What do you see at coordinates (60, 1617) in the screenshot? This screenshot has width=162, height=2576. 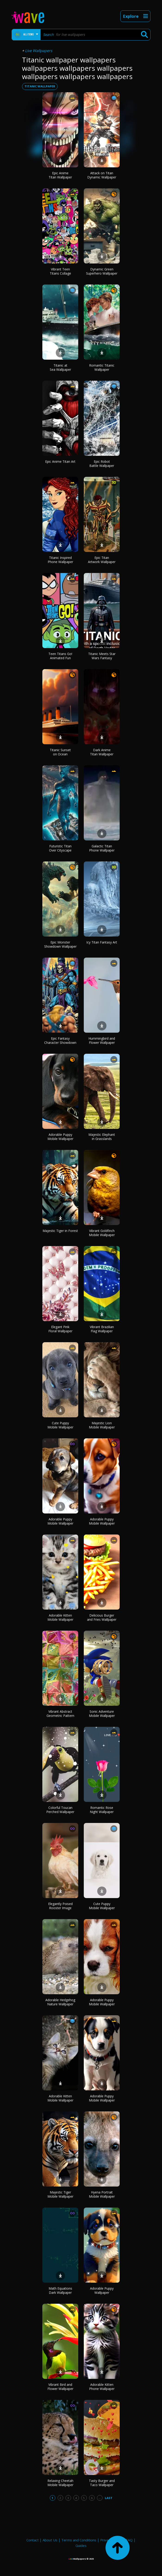 I see `Adorable Kitten Mobile Wallpaper` at bounding box center [60, 1617].